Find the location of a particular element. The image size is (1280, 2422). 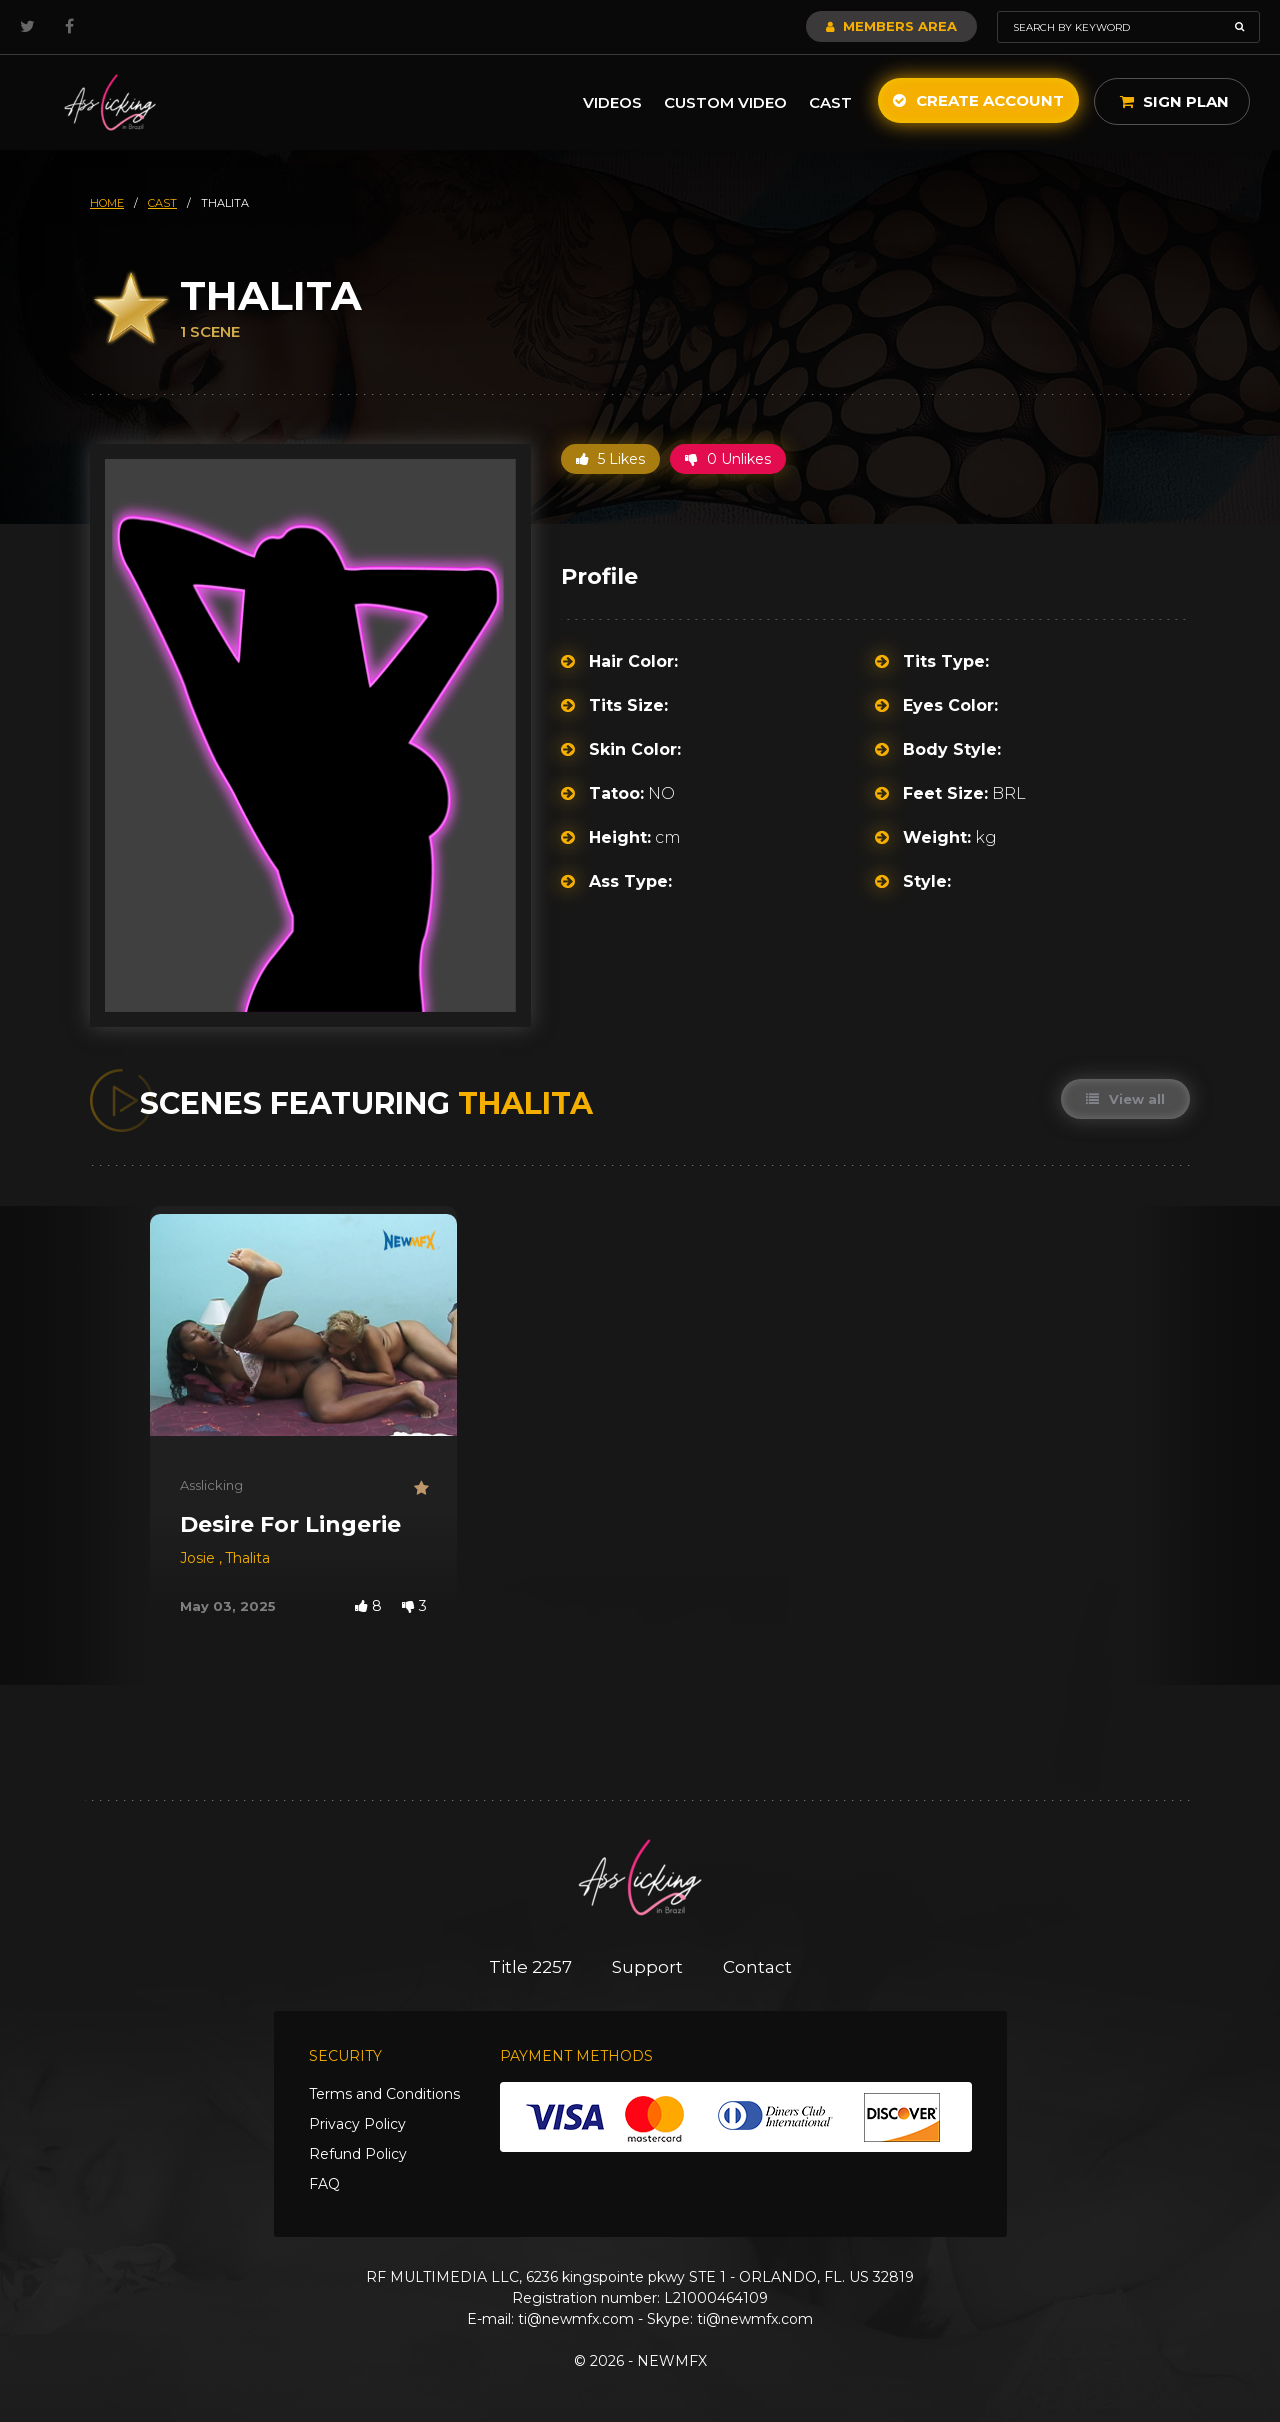

cast is located at coordinates (162, 203).